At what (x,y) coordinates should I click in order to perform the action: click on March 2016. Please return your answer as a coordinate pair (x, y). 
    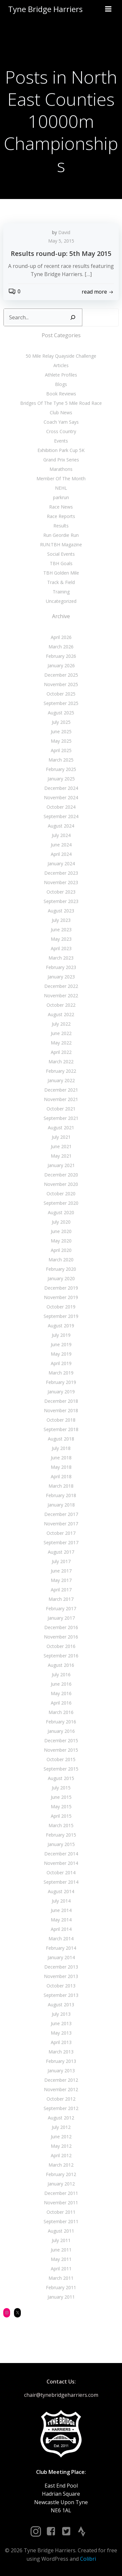
    Looking at the image, I should click on (61, 1712).